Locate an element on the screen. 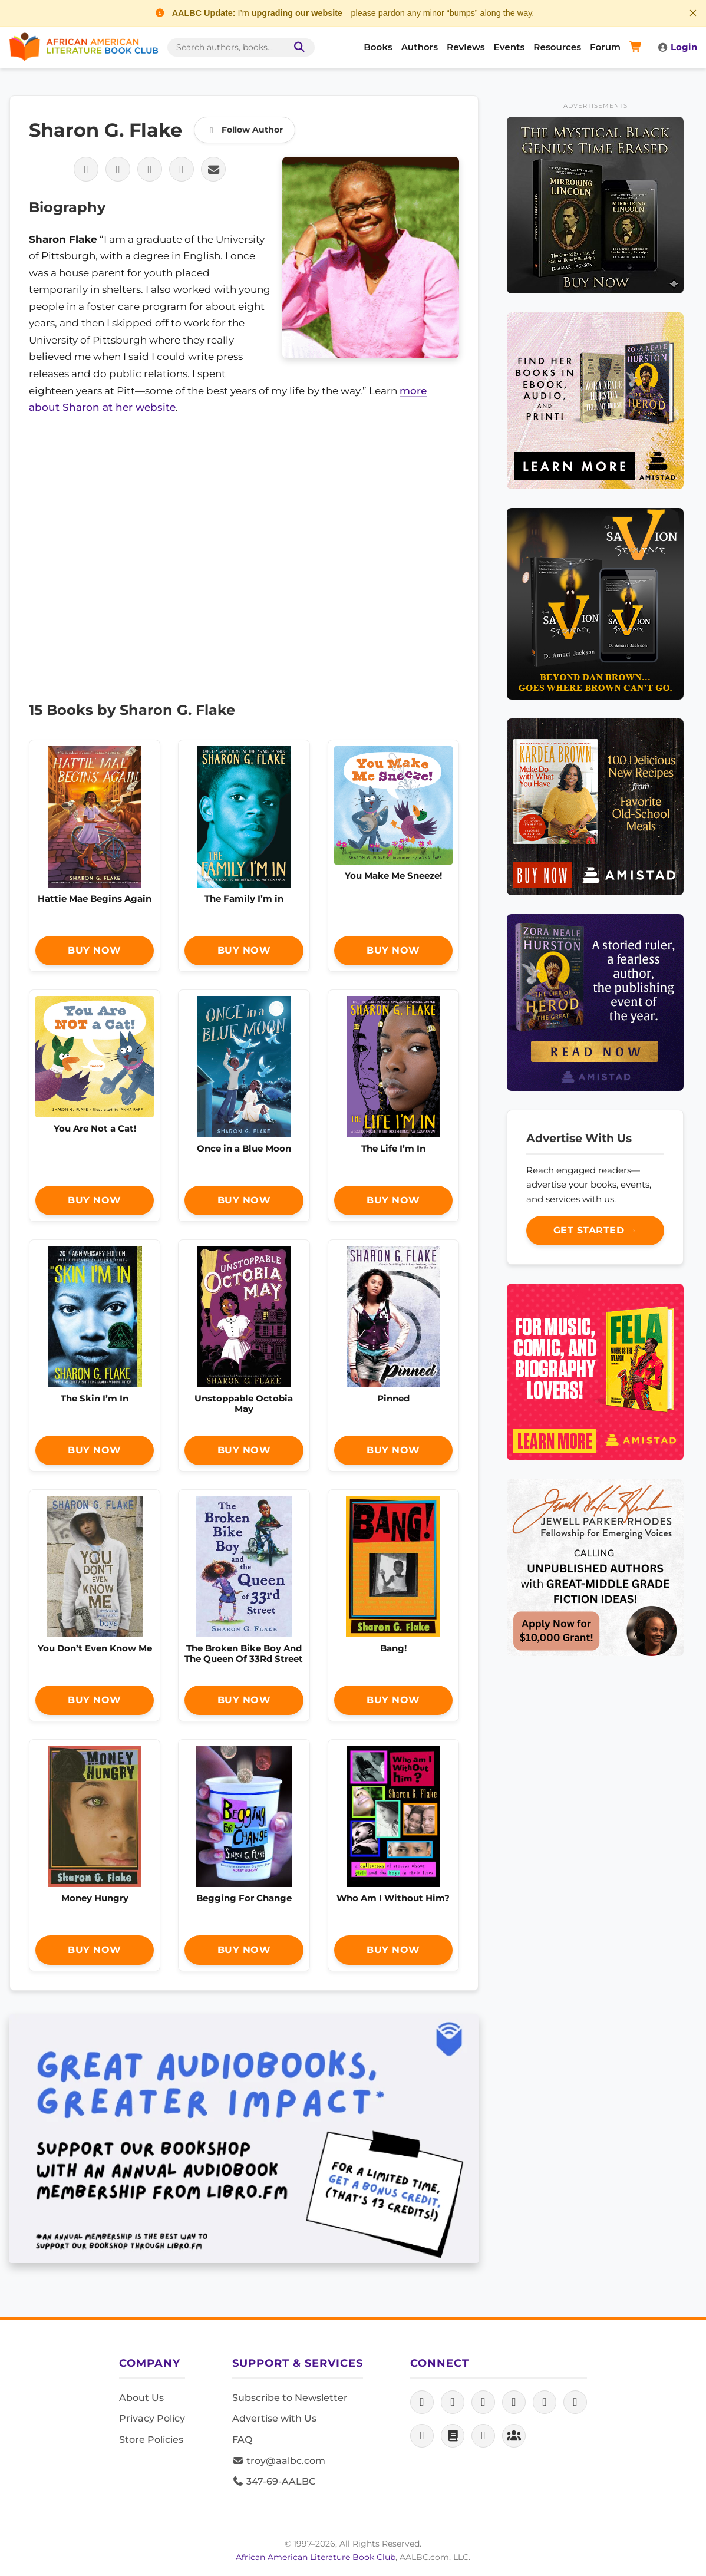  Privacy Policy is located at coordinates (152, 2418).